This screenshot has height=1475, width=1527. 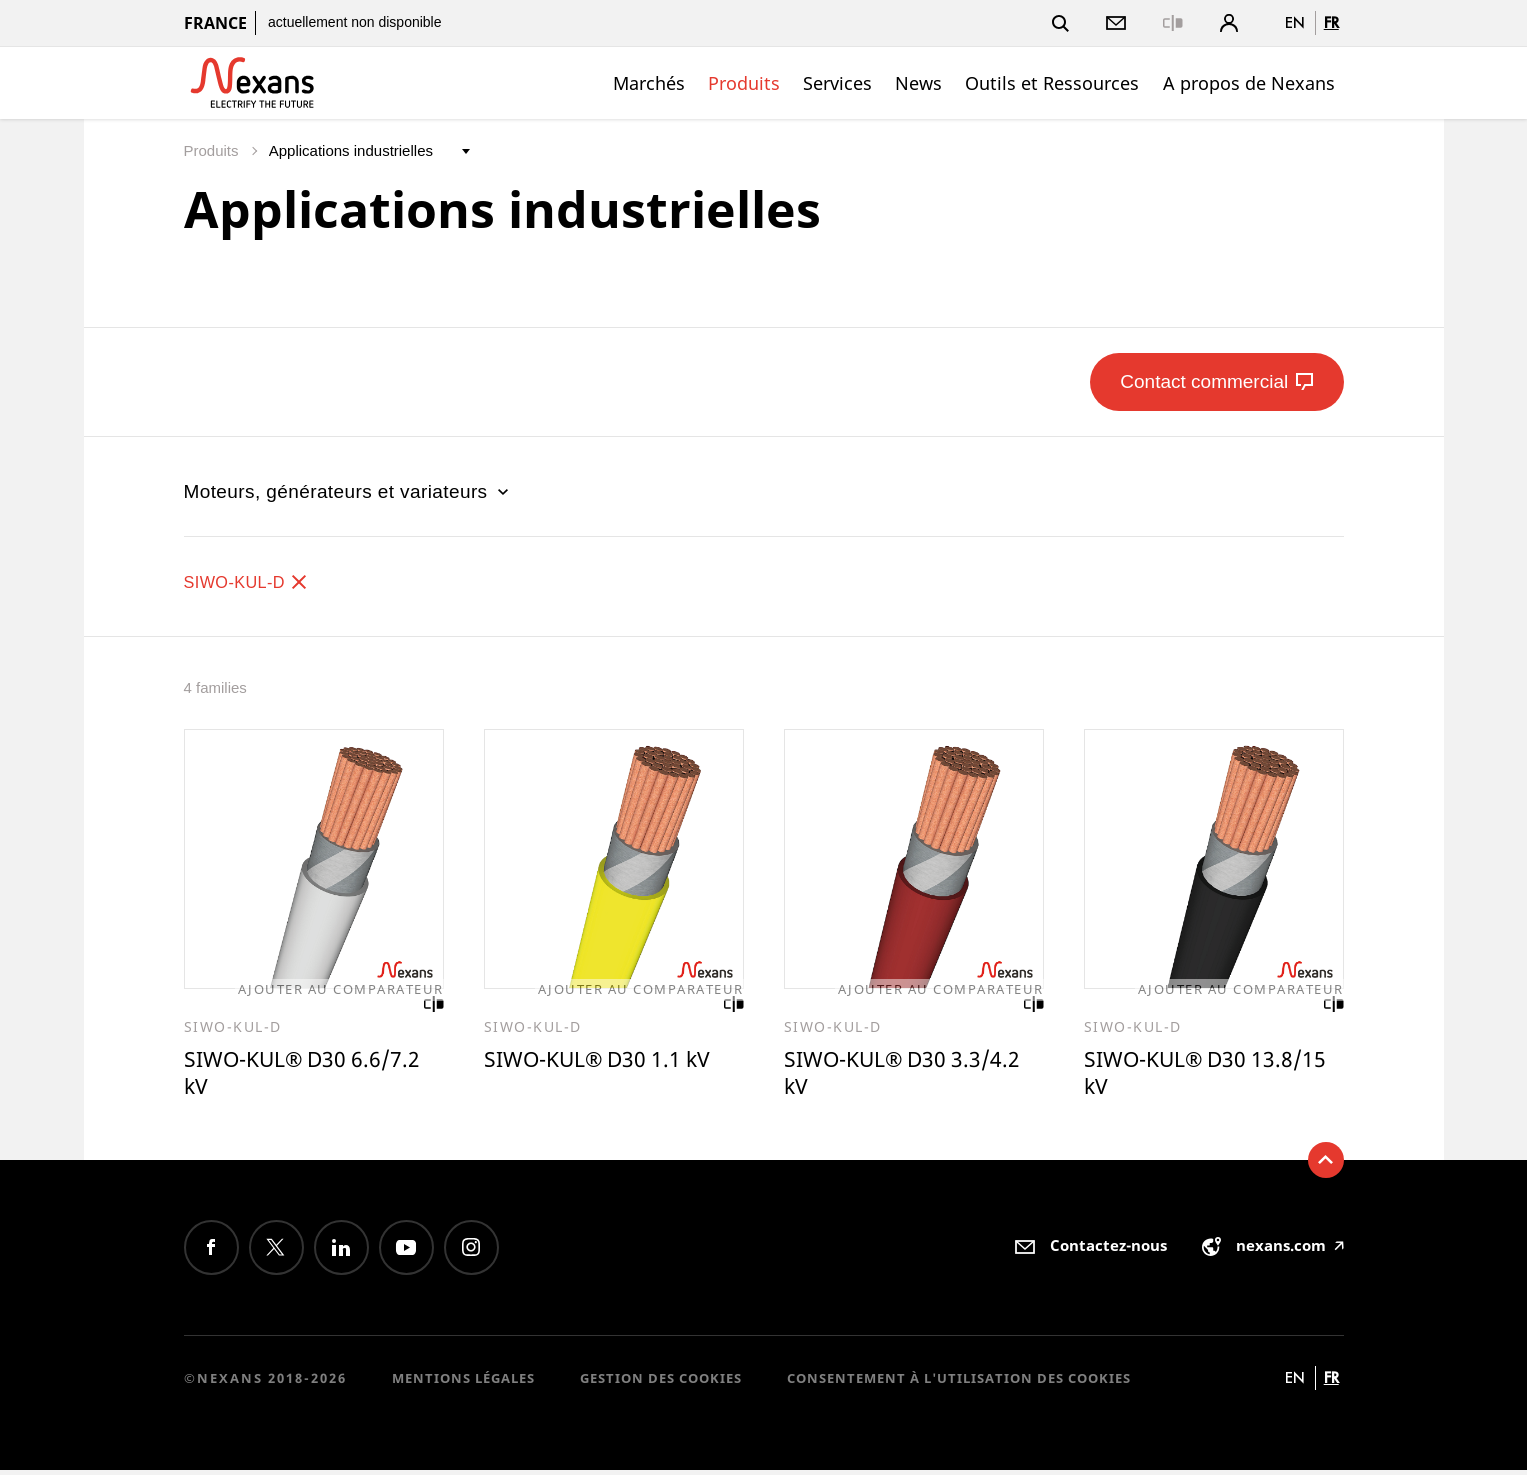 What do you see at coordinates (349, 491) in the screenshot?
I see `Moteurs, générateurs et variateurs` at bounding box center [349, 491].